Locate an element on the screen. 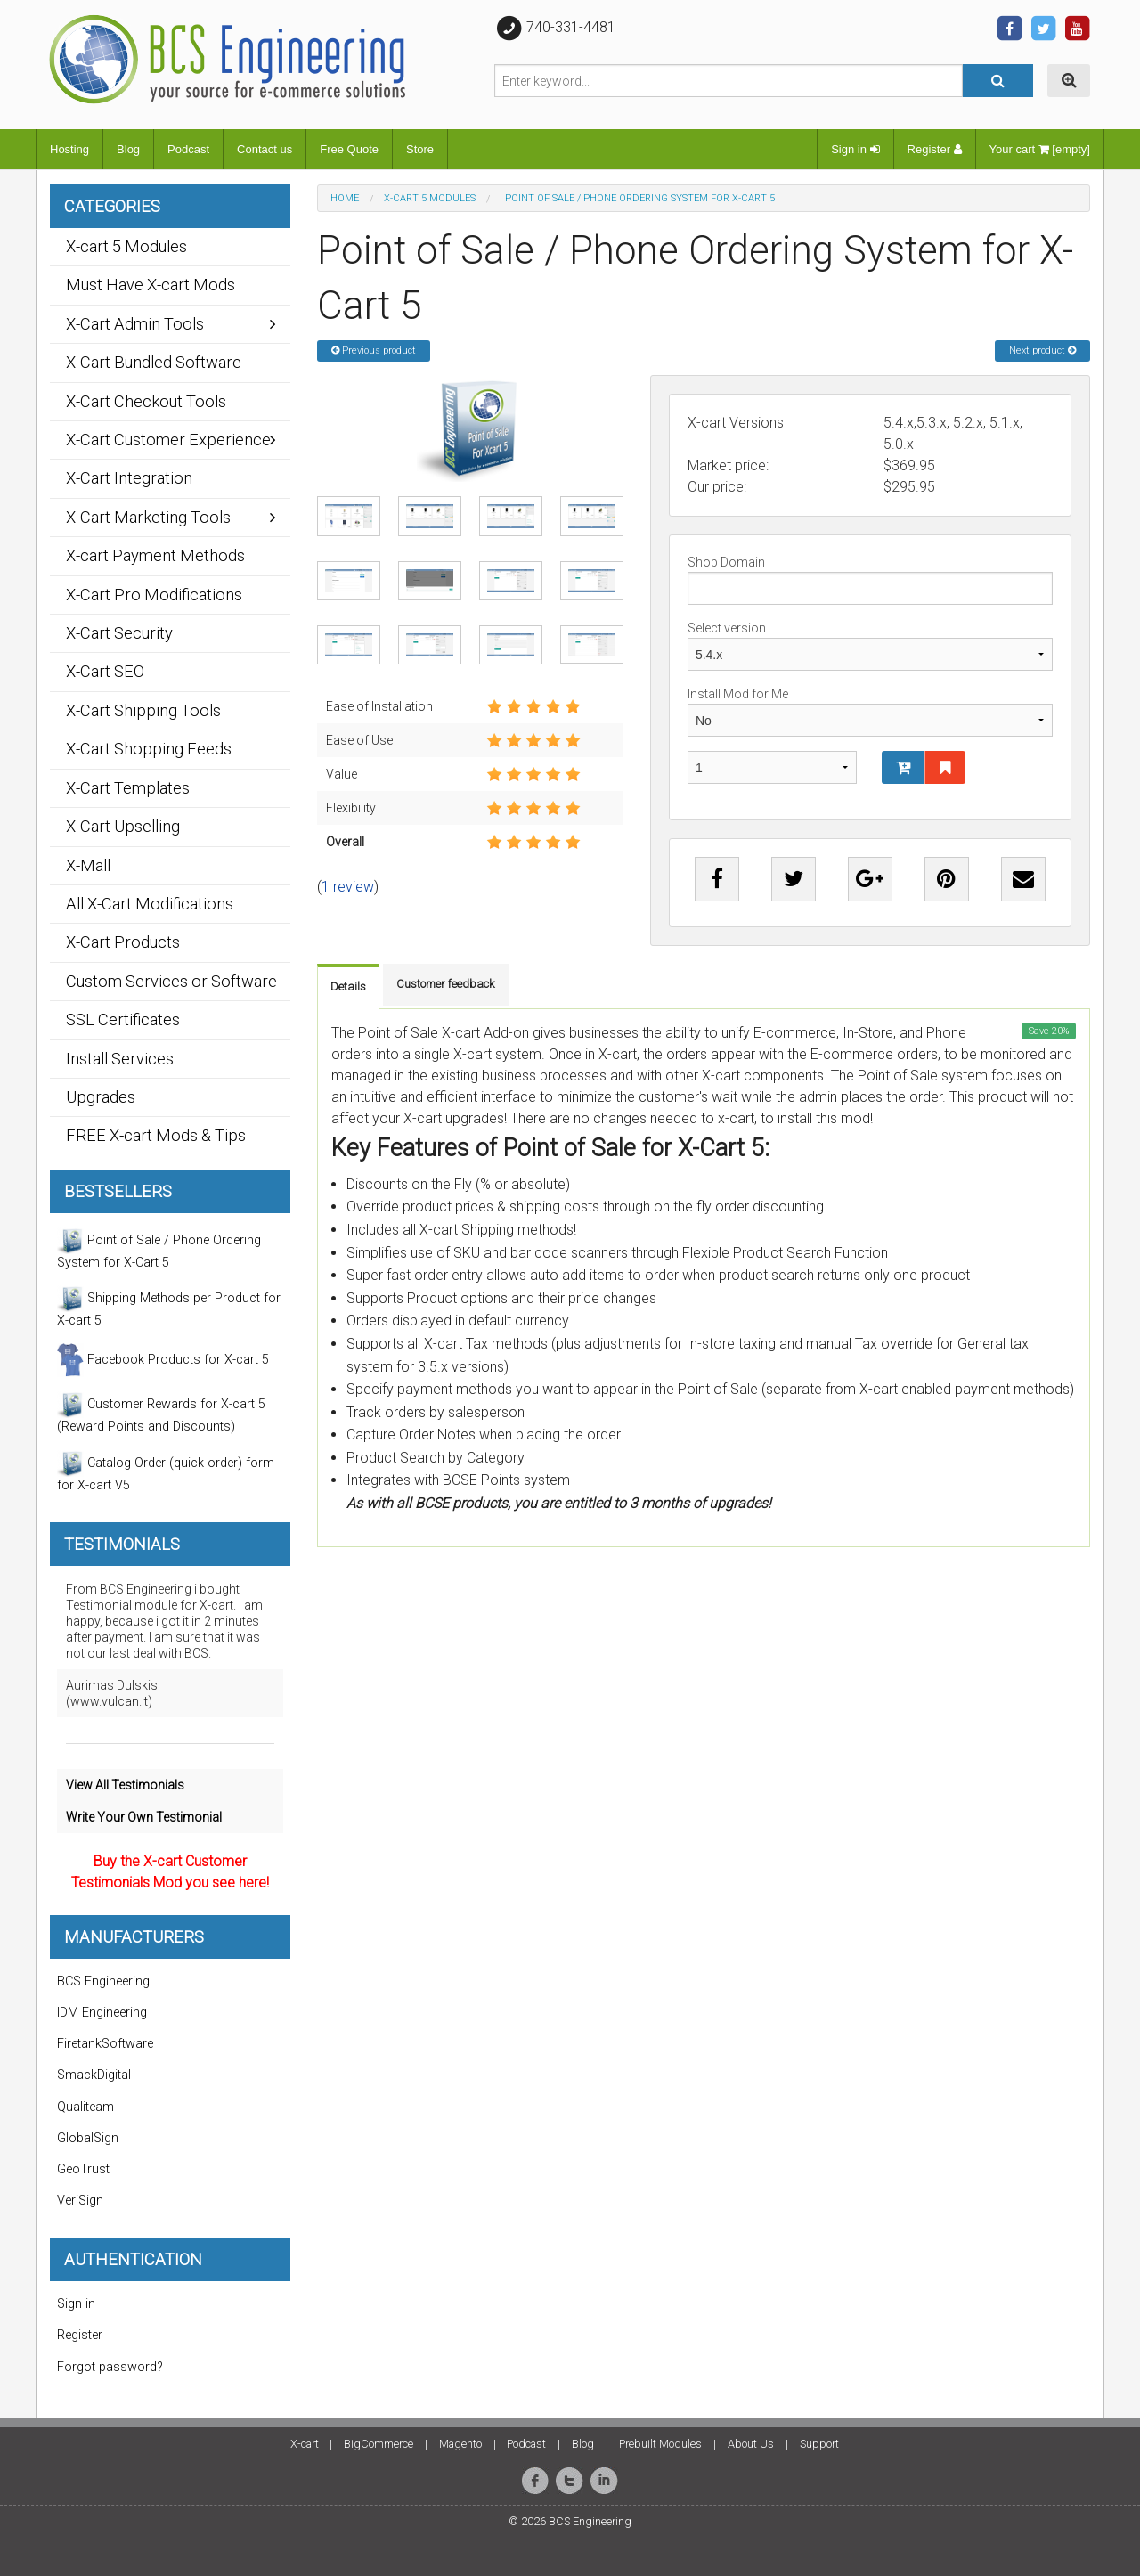 Image resolution: width=1140 pixels, height=2576 pixels. Store is located at coordinates (420, 149).